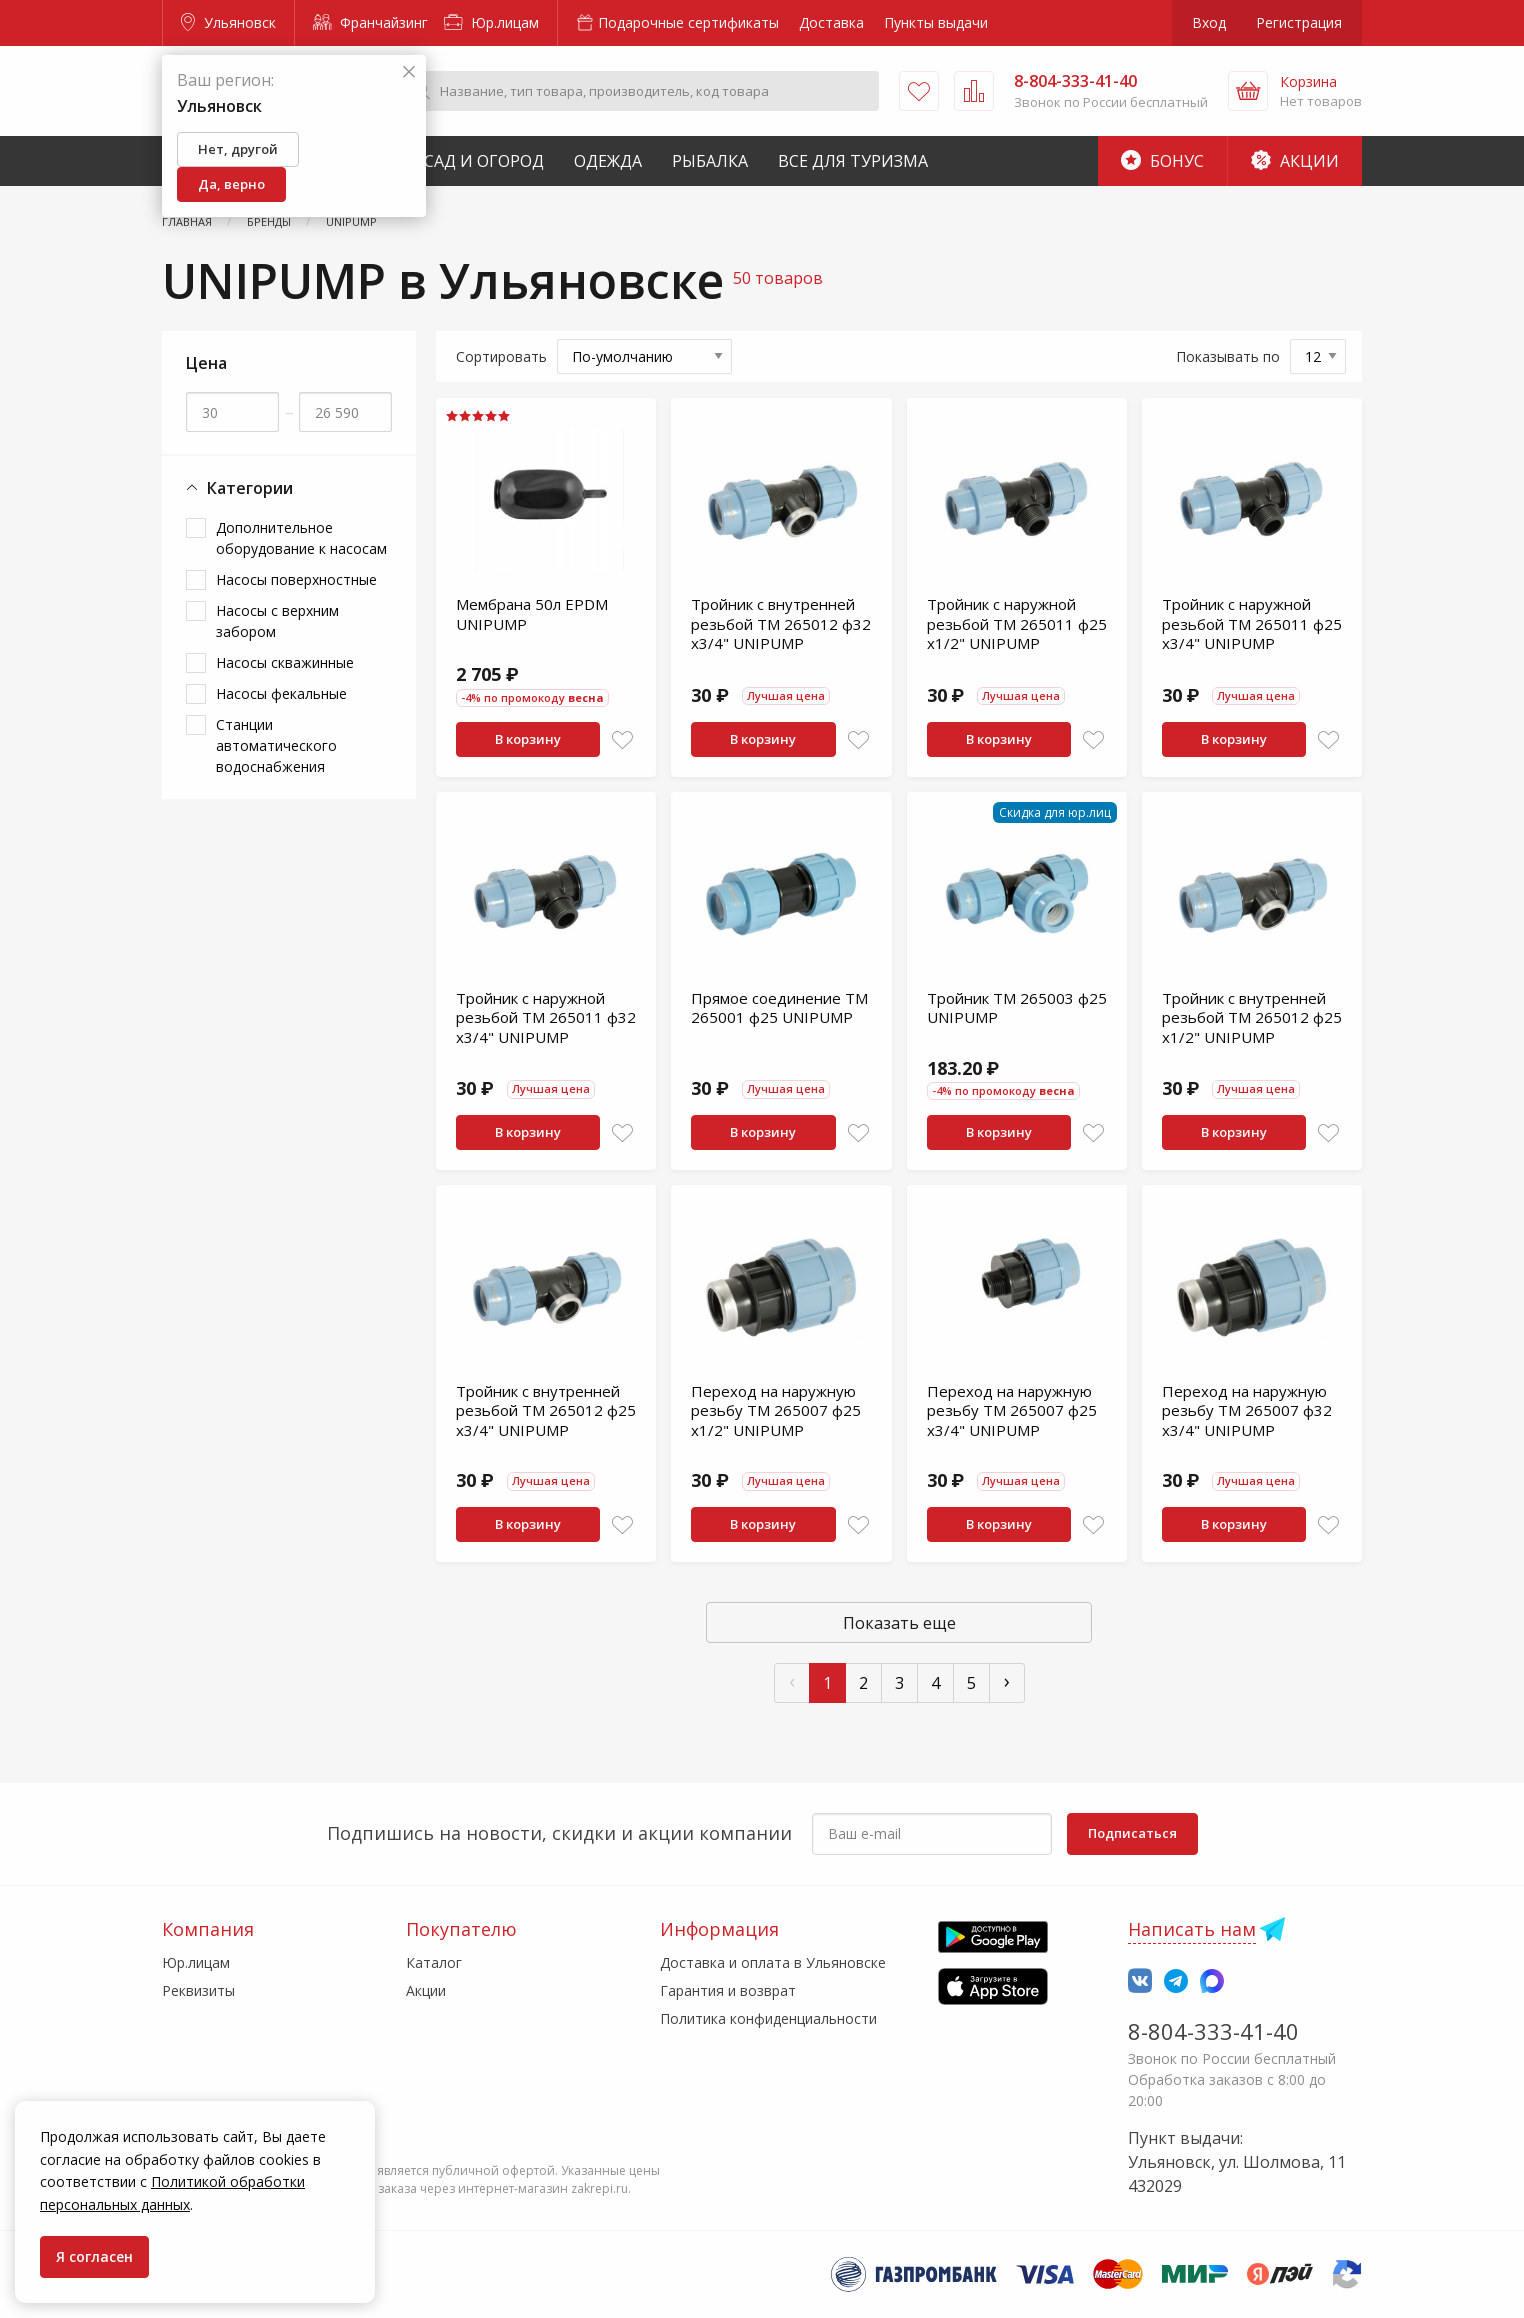 This screenshot has height=2318, width=1524. I want to click on Насосы поверхностные, so click(296, 579).